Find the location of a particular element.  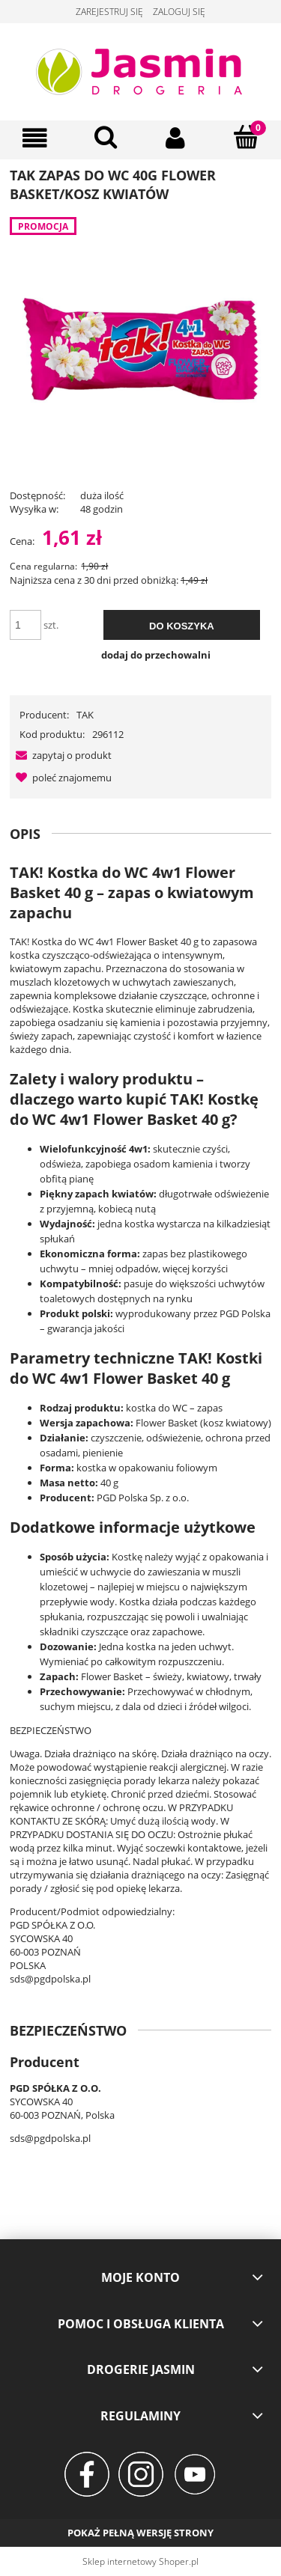

[Moje konto] is located at coordinates (176, 138).